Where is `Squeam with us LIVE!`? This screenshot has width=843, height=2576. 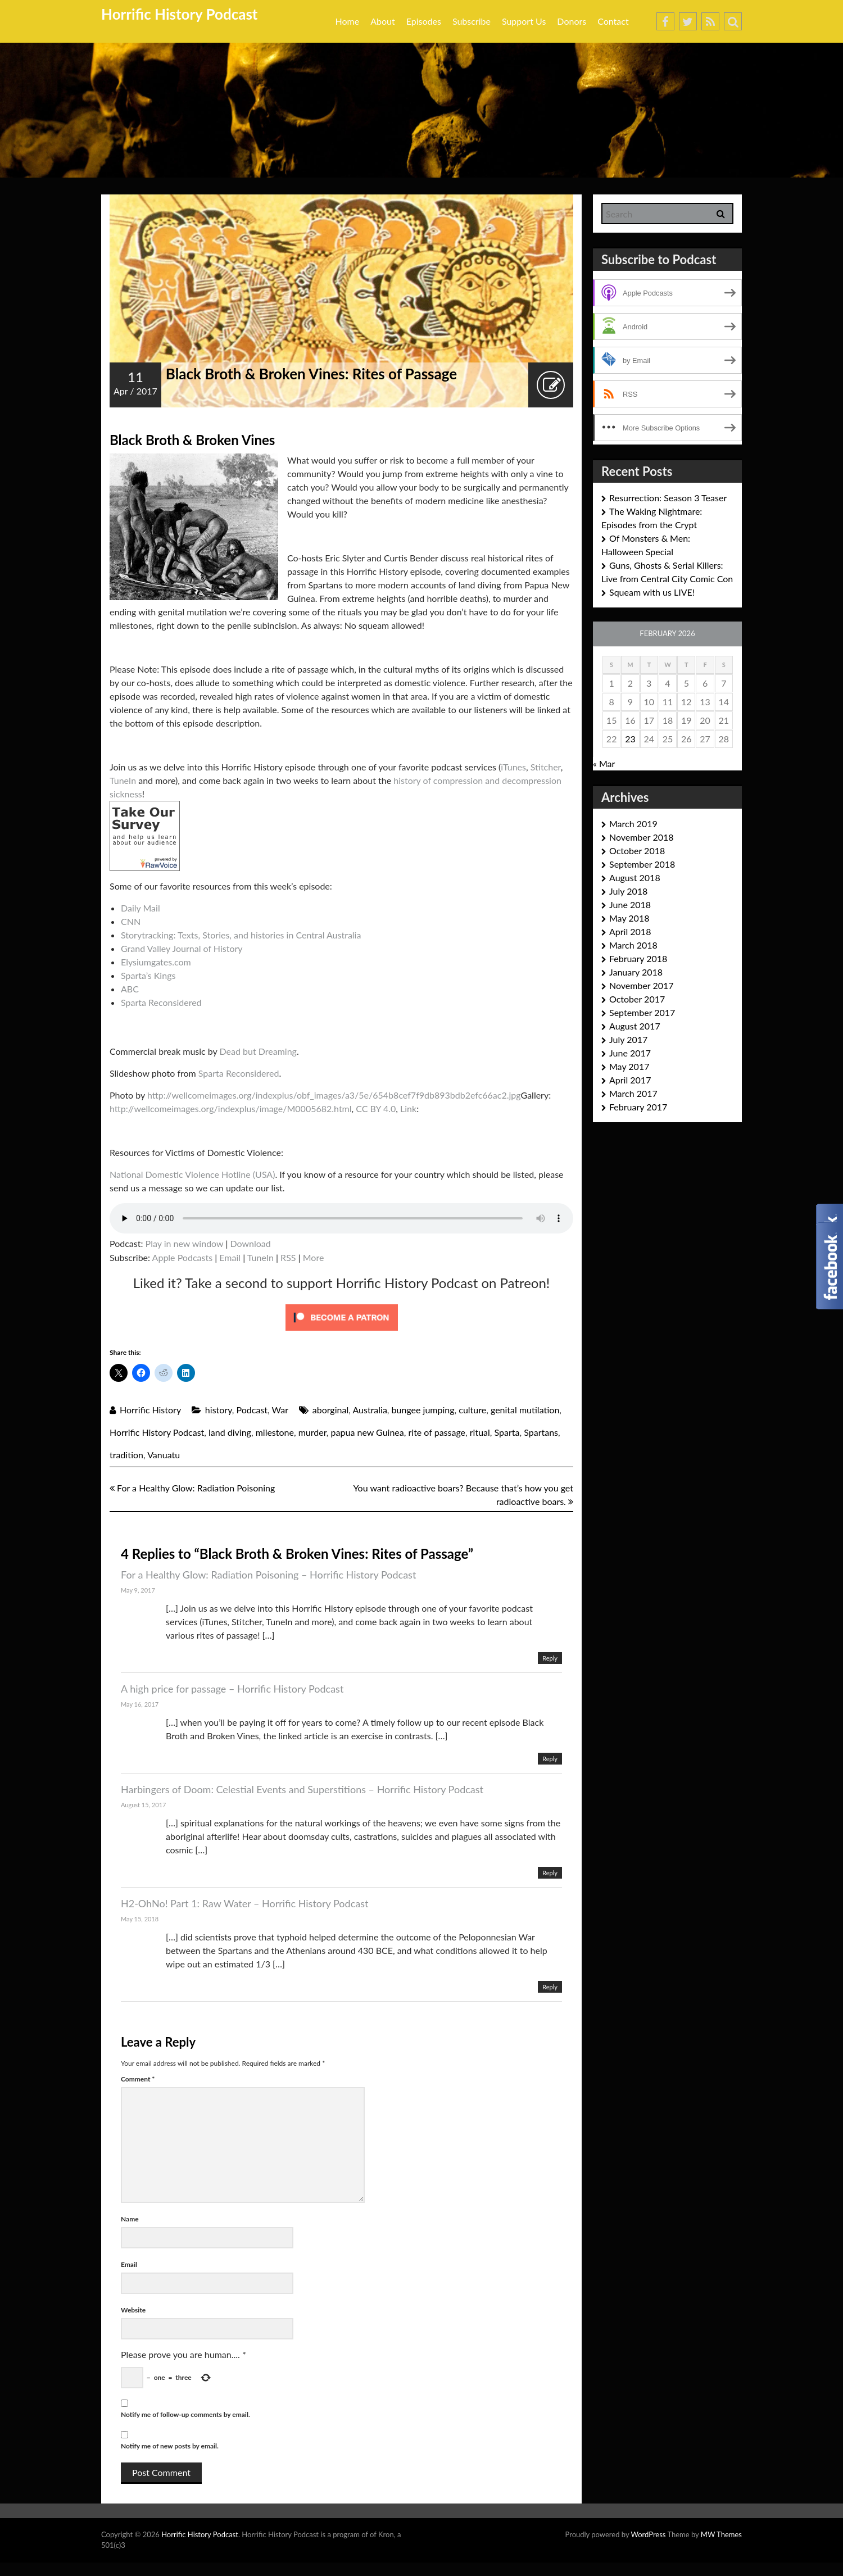
Squeam with us LIVE! is located at coordinates (652, 592).